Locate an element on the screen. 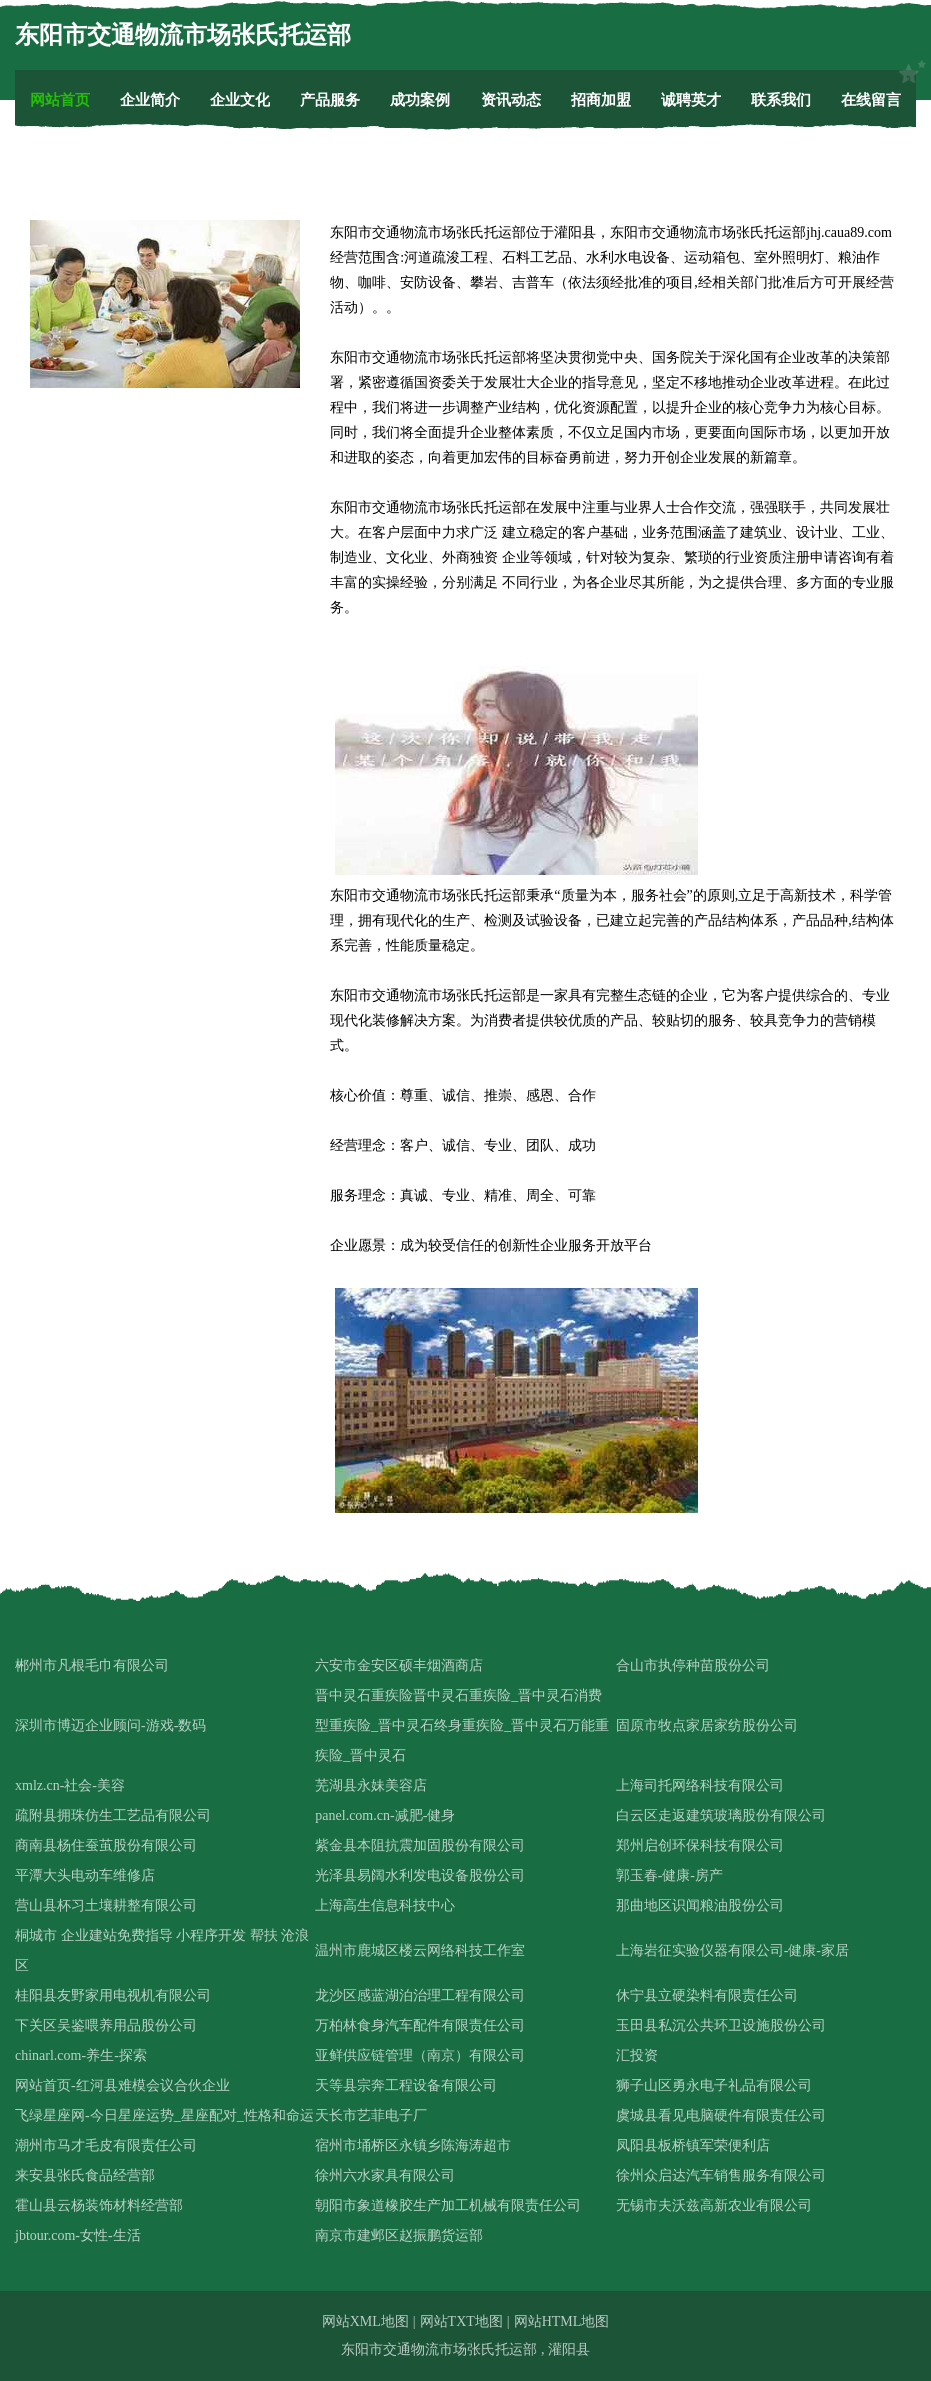  网站XML地图 is located at coordinates (365, 2321).